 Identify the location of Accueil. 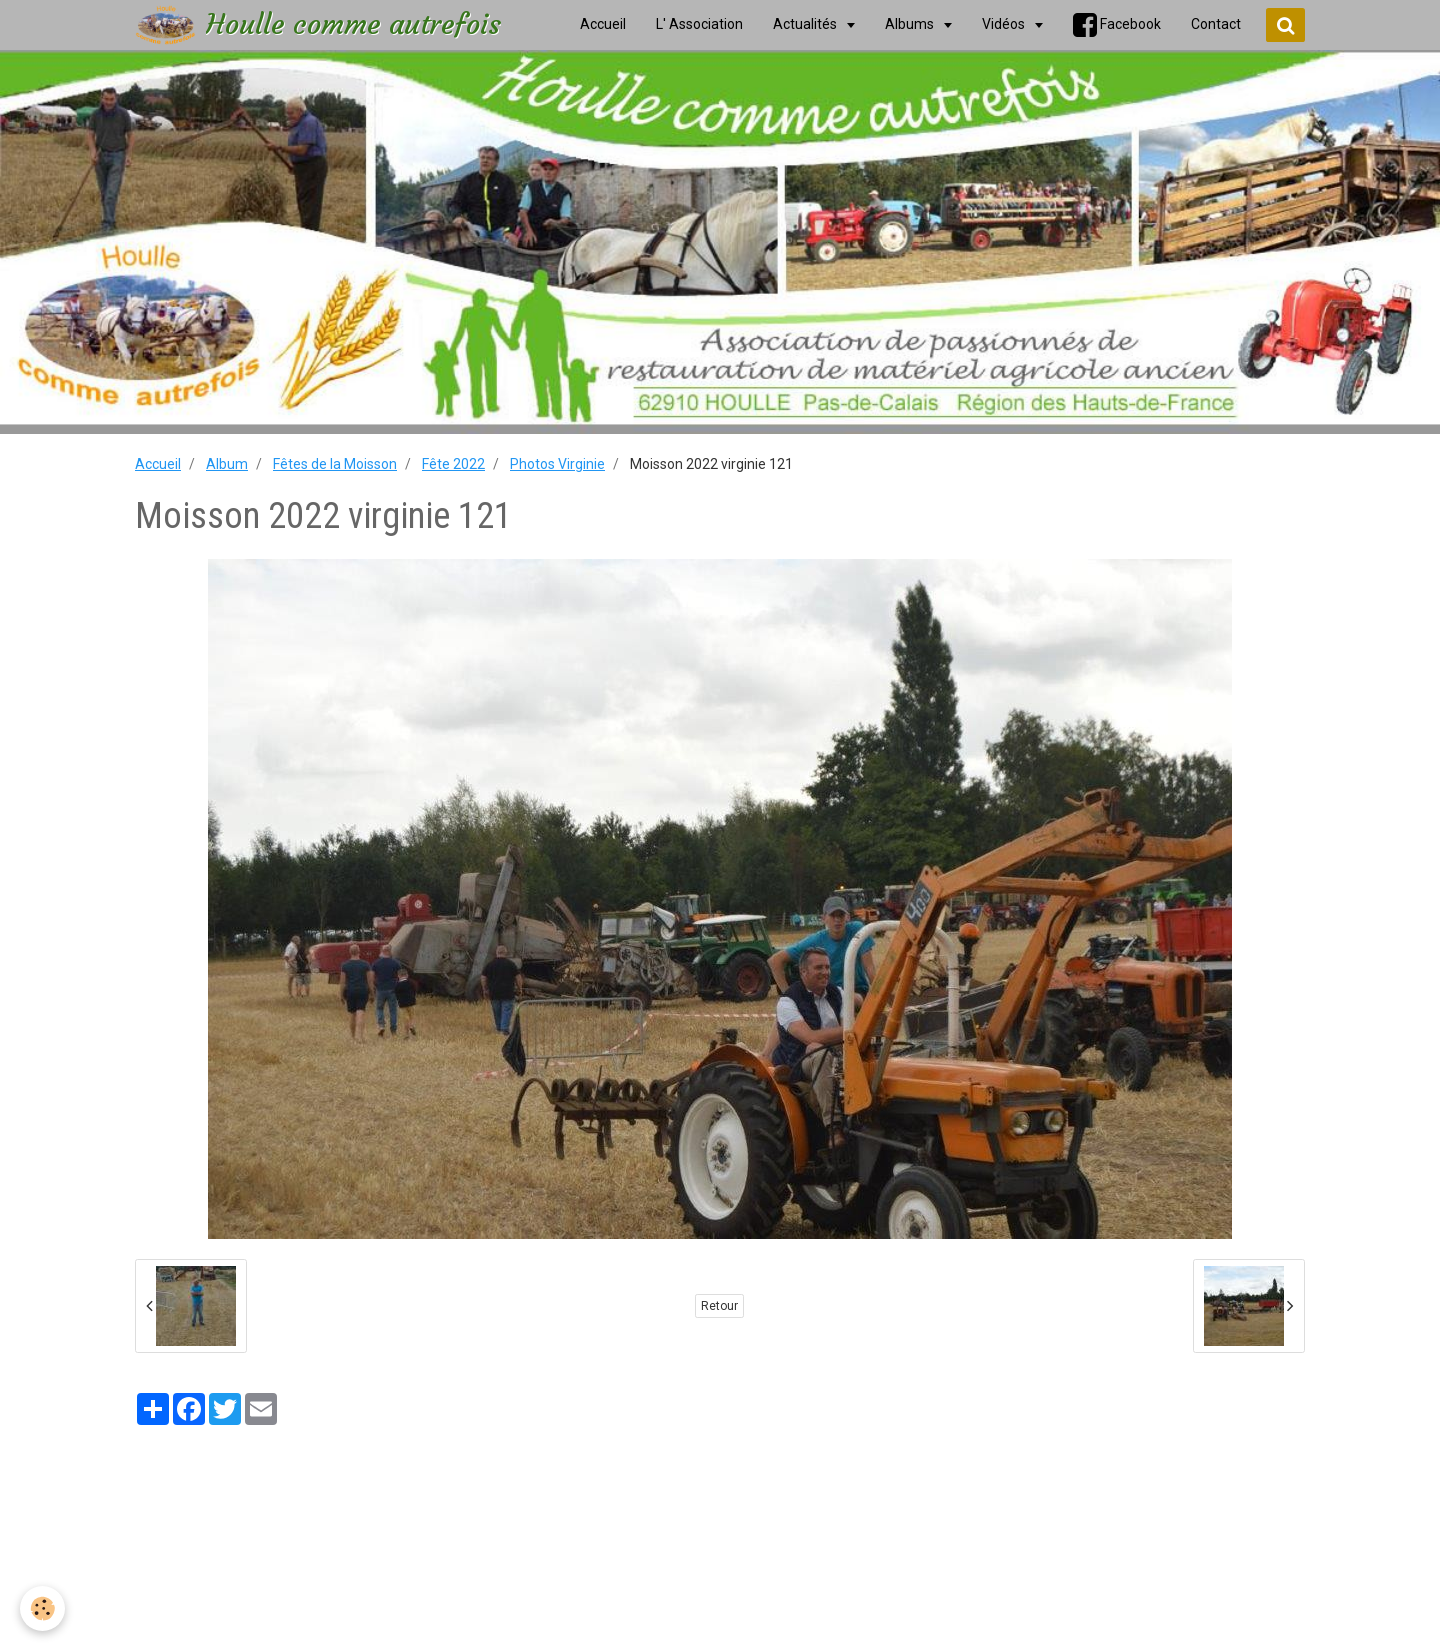
(158, 464).